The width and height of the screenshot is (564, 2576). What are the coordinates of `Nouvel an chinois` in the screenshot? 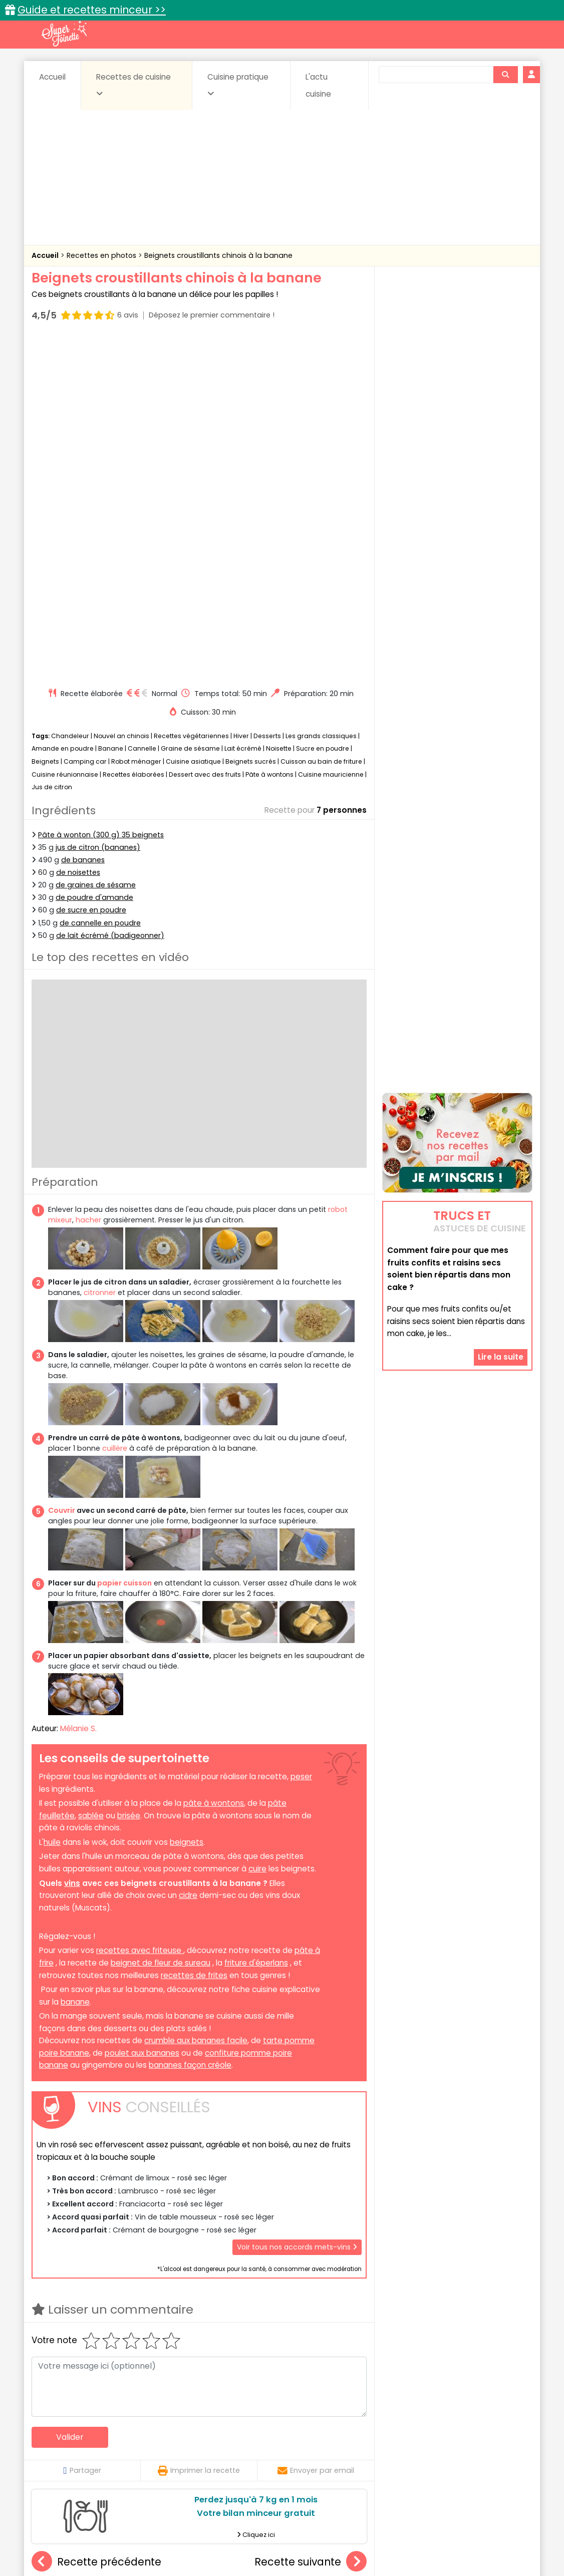 It's located at (121, 396).